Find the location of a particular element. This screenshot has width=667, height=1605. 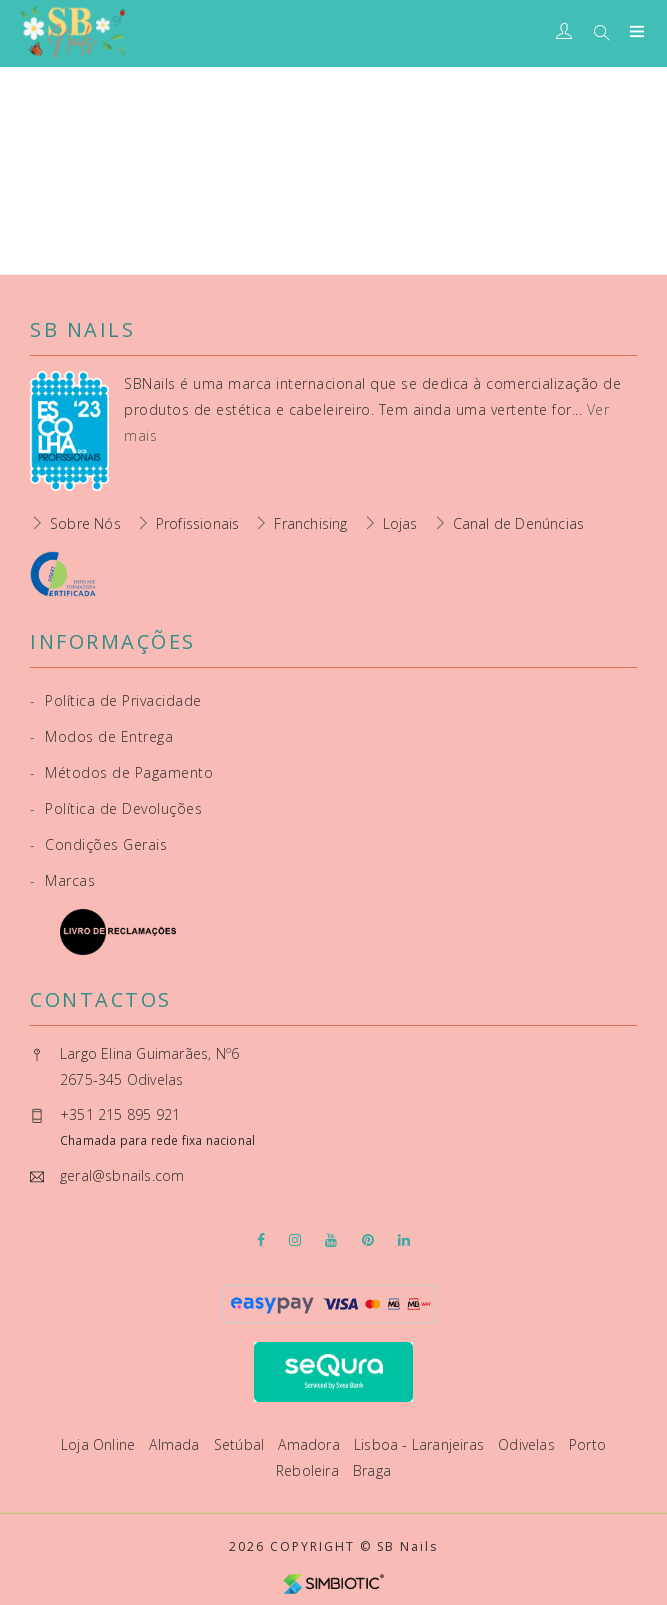

Métodos de Pagamento is located at coordinates (121, 772).